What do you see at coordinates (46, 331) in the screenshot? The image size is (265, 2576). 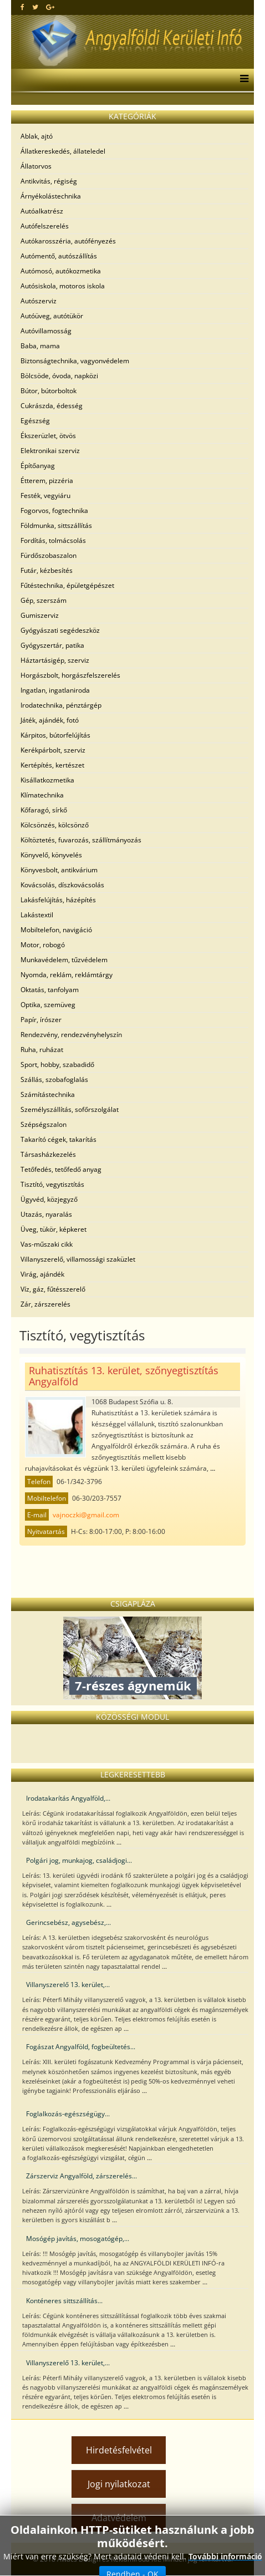 I see `Autóvillamosság` at bounding box center [46, 331].